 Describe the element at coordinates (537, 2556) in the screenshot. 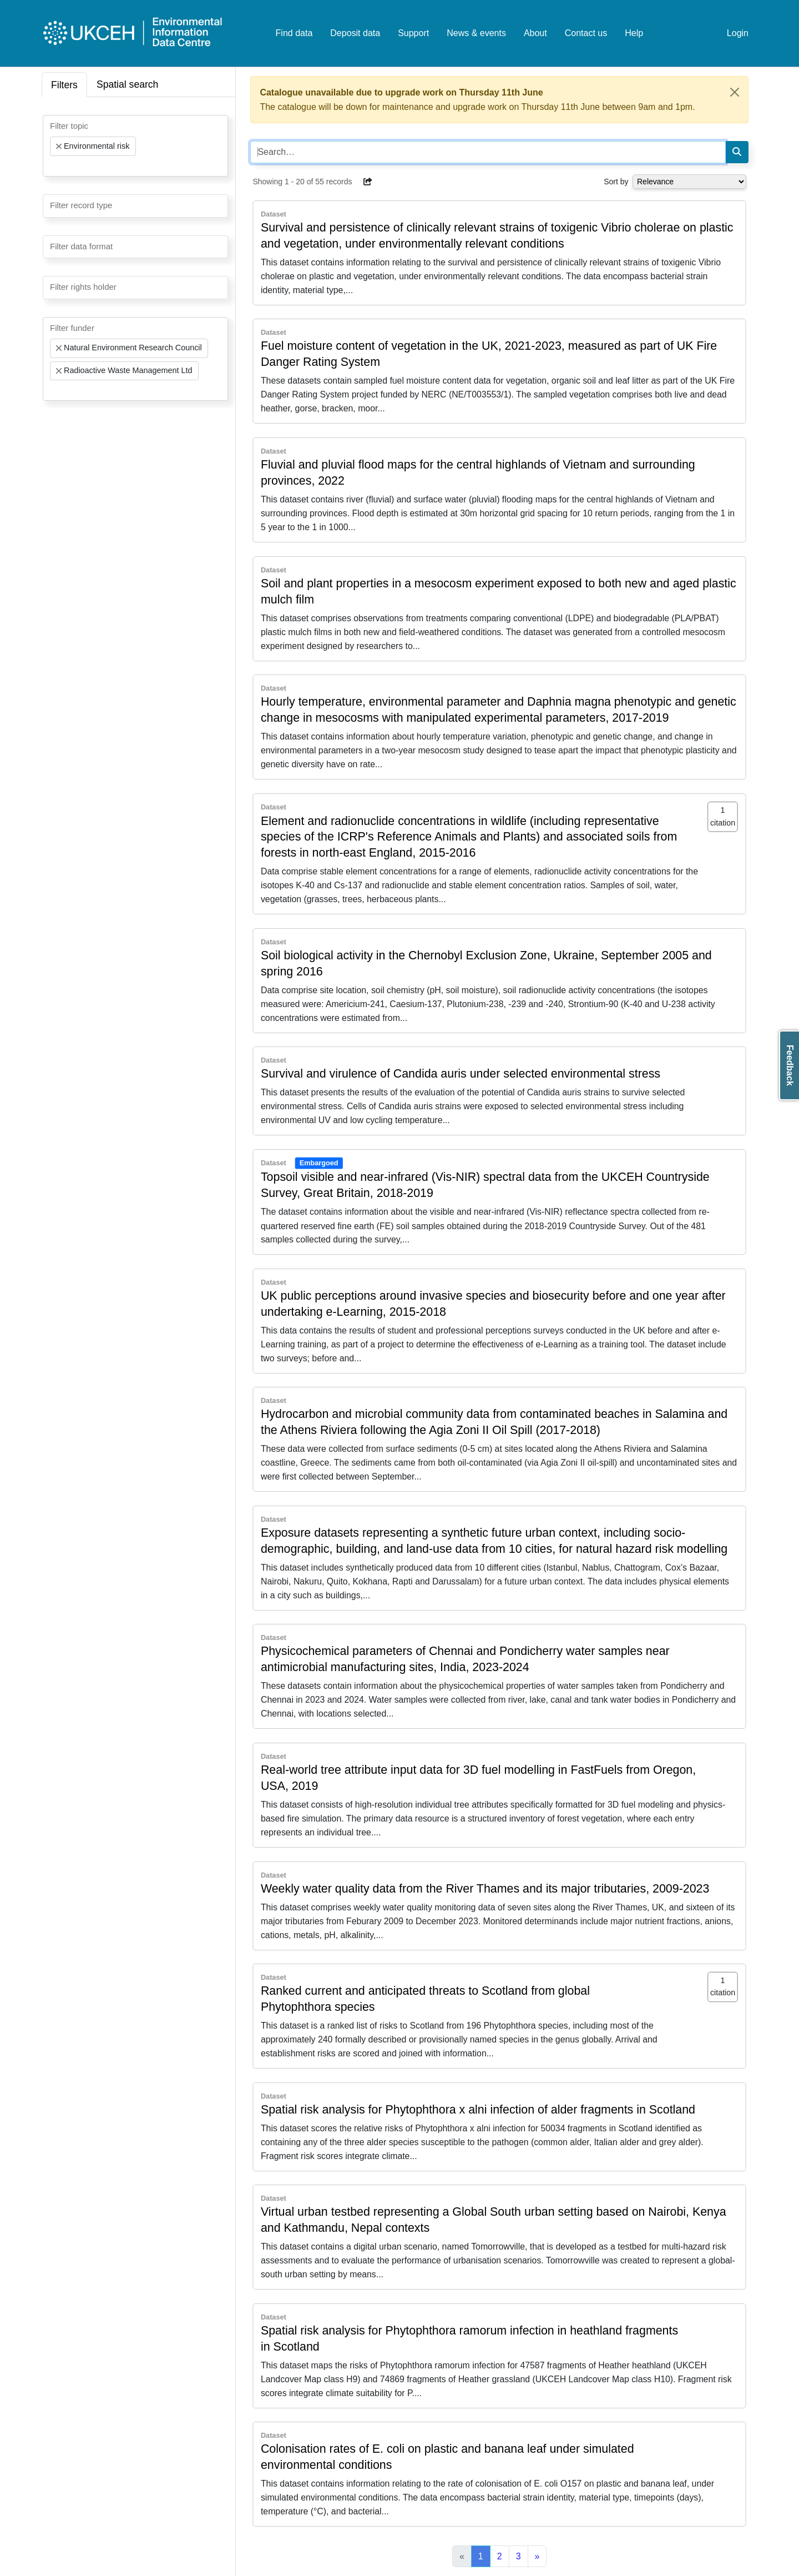

I see `[Next]` at that location.